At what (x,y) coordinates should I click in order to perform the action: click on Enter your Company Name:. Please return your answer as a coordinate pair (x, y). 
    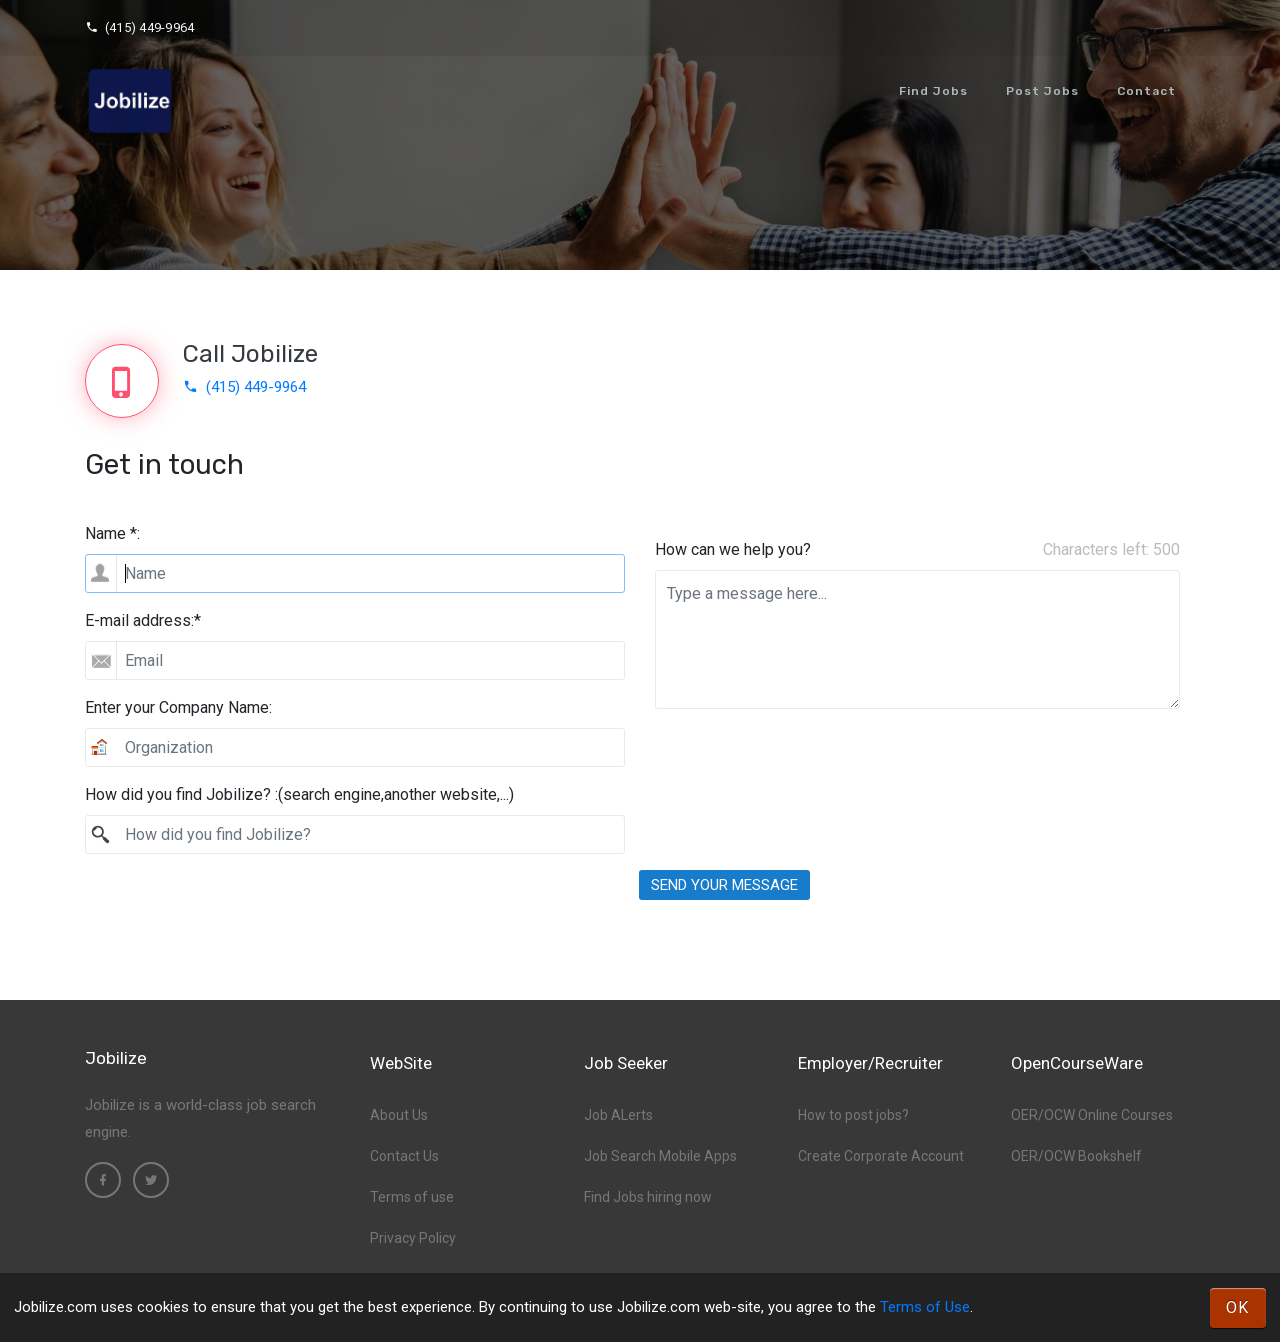
    Looking at the image, I should click on (178, 707).